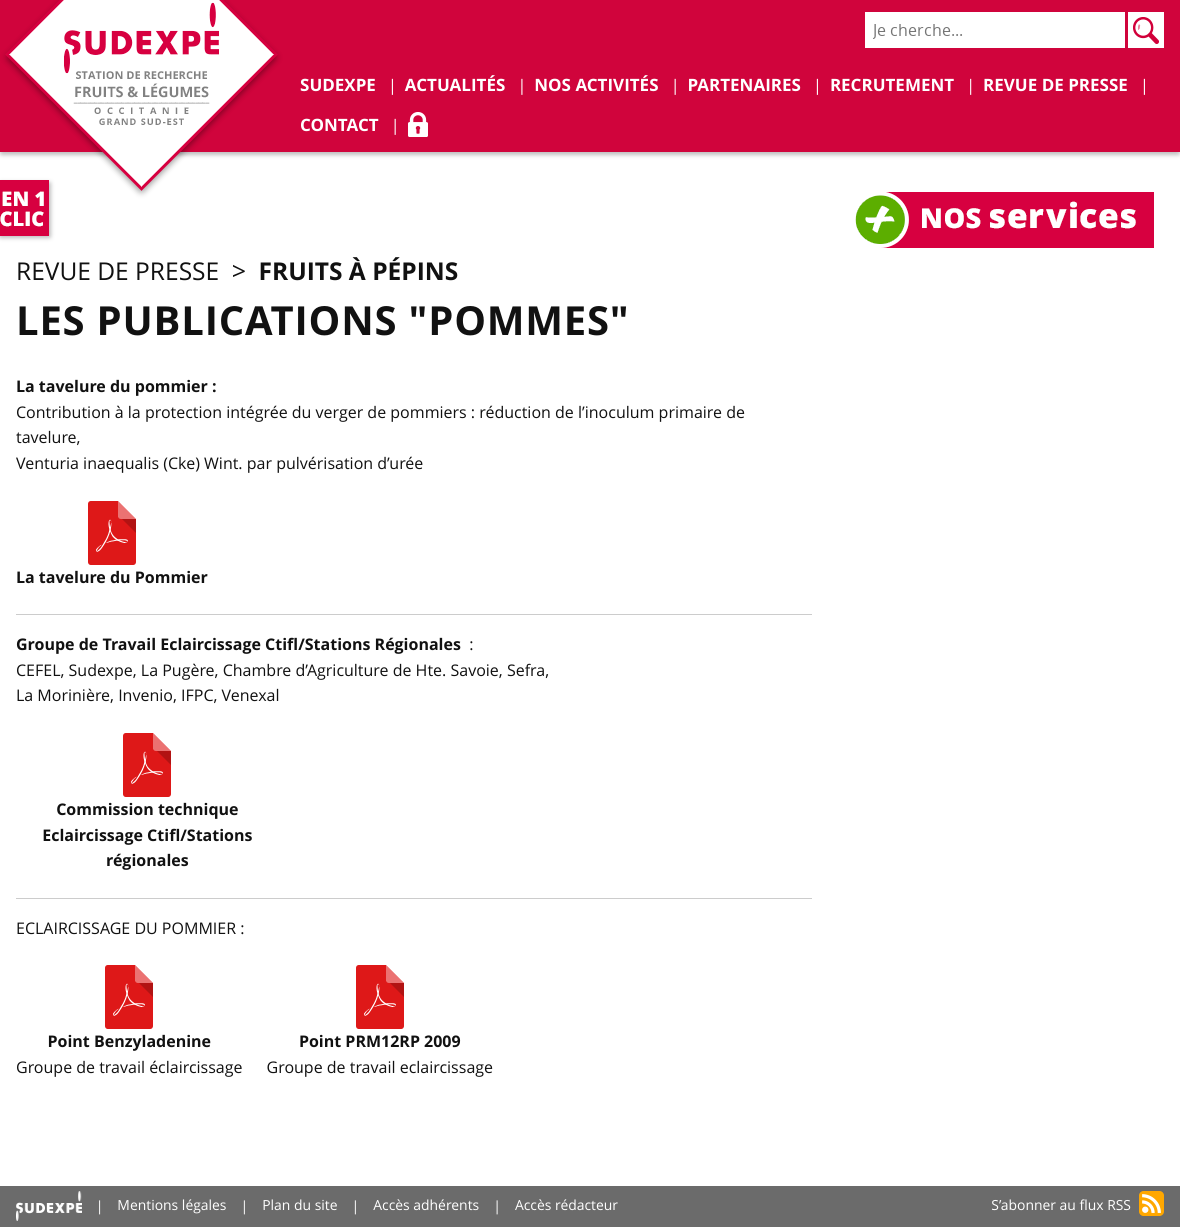  I want to click on S’abonner au flux RSS, so click(1060, 1206).